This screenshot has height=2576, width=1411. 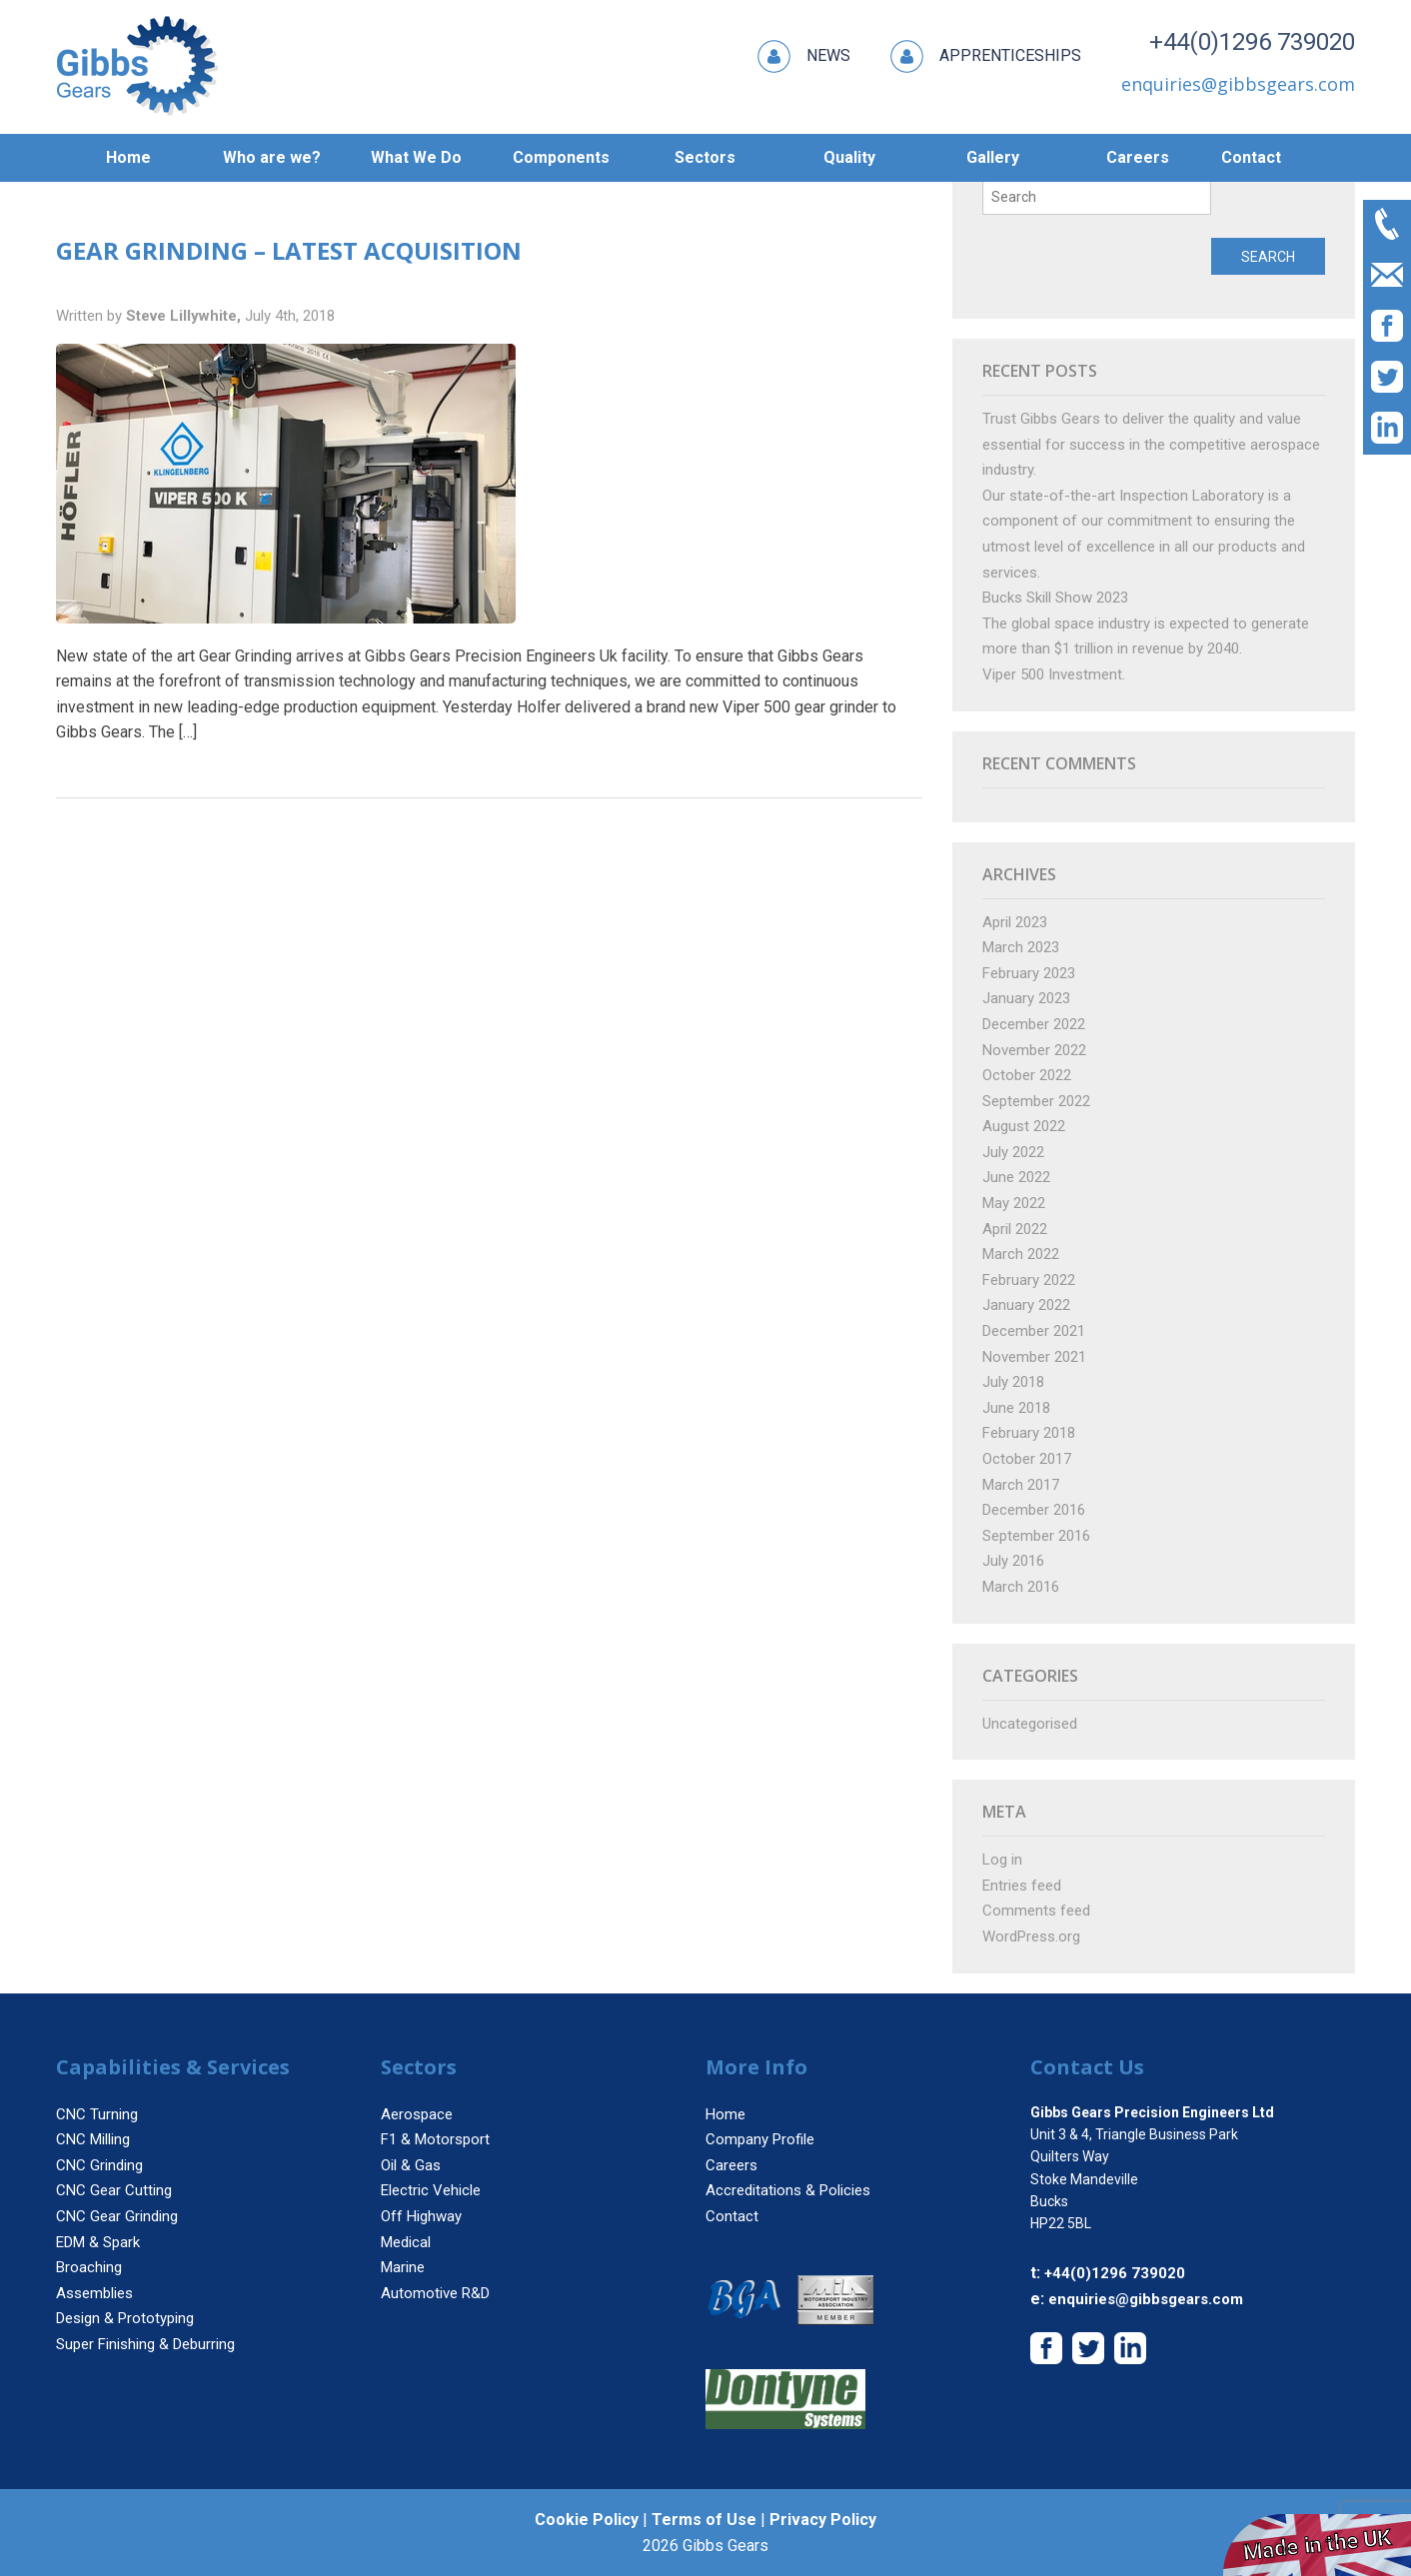 I want to click on Entries feed, so click(x=1021, y=1886).